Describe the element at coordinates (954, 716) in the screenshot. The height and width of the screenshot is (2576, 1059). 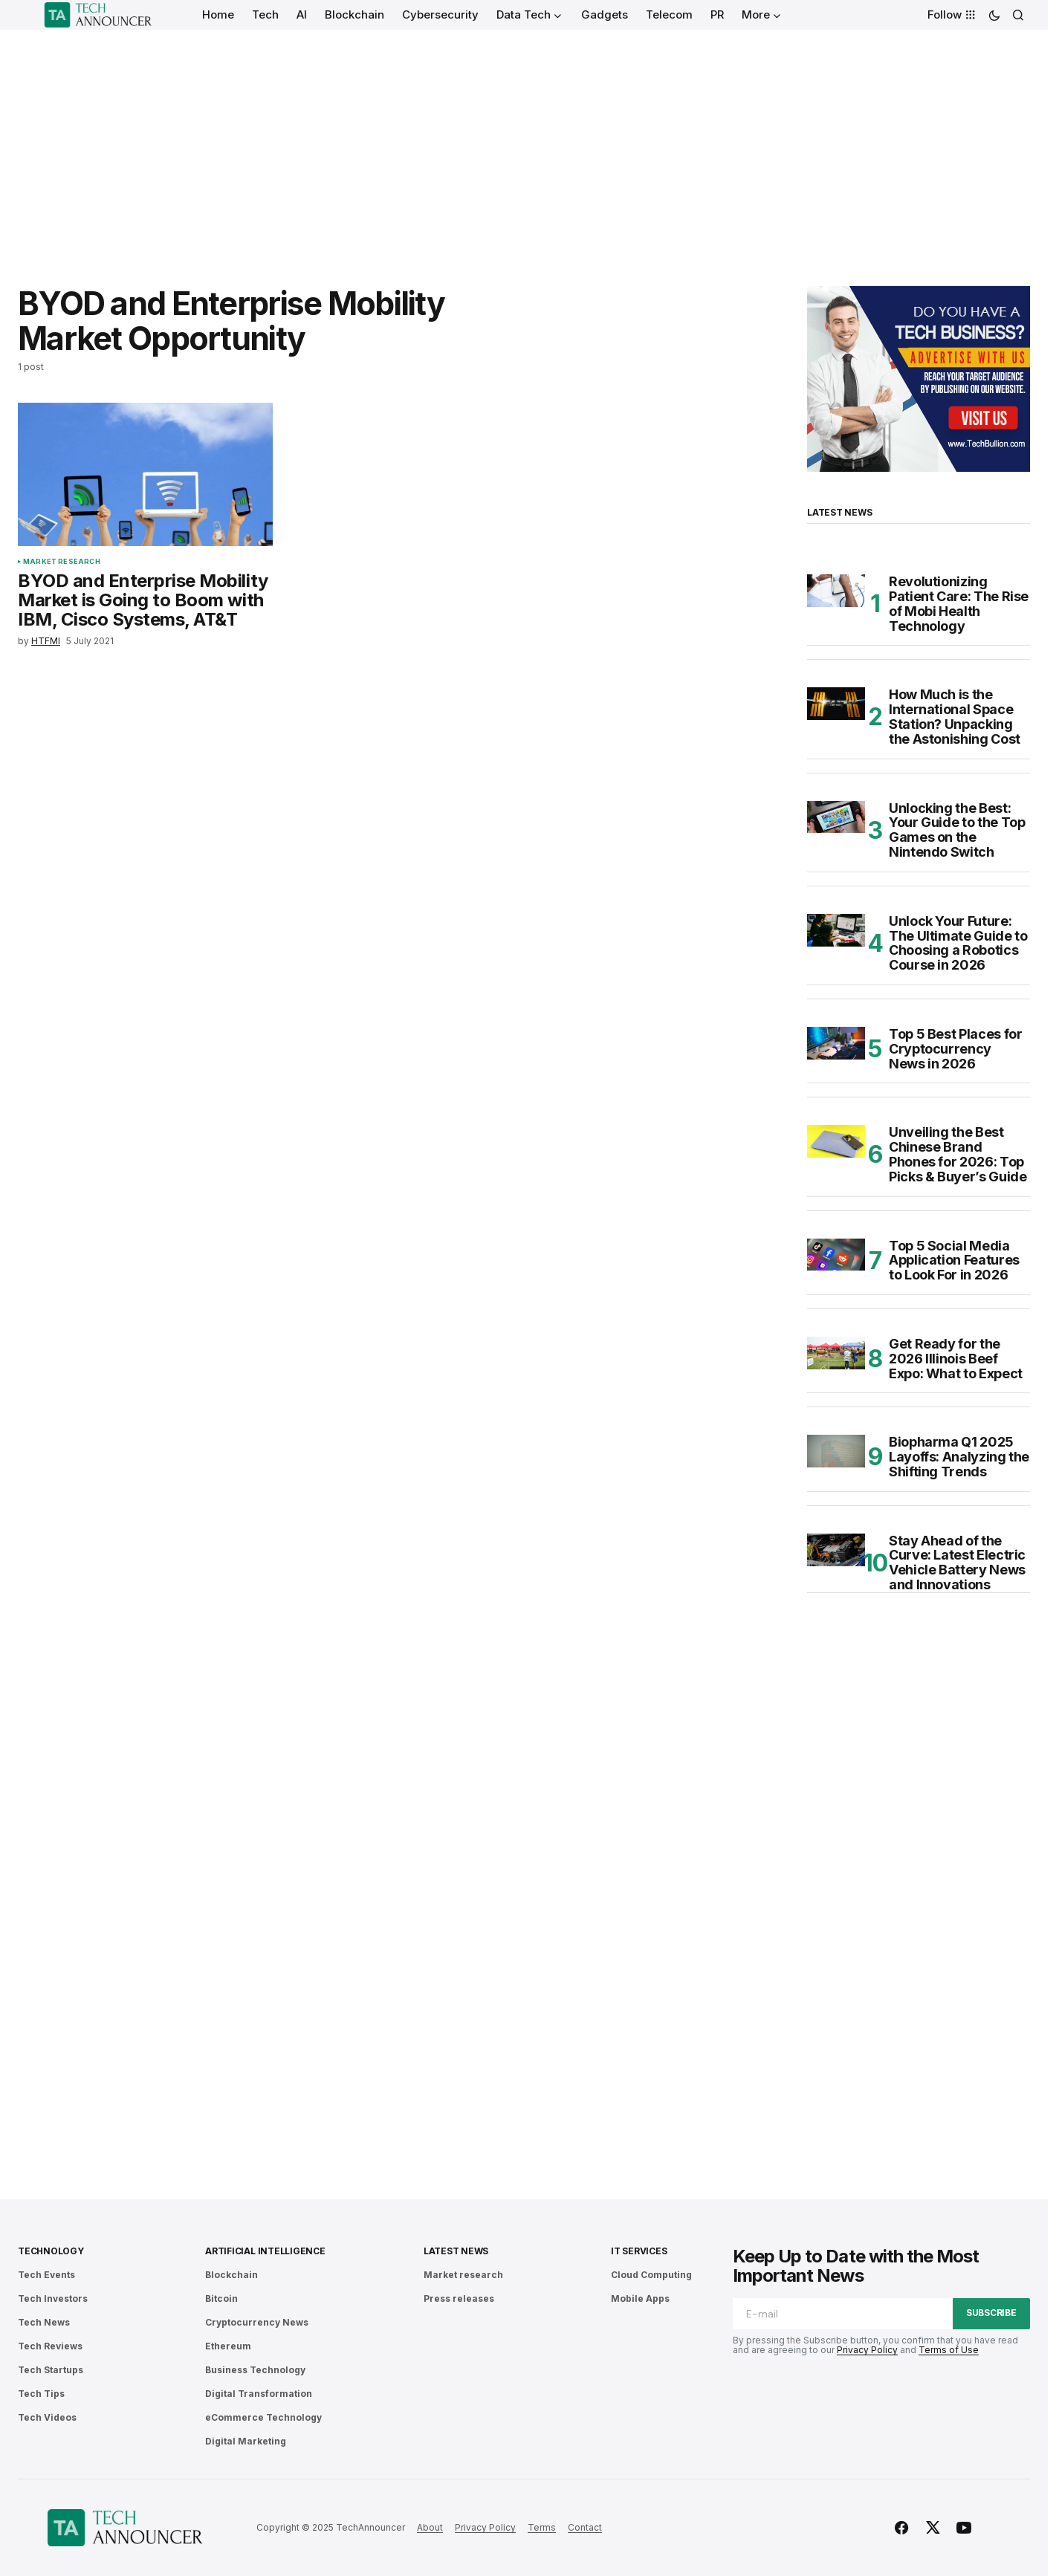
I see `How Much is the International Space Station? Unpacking the Astonishing Cost` at that location.